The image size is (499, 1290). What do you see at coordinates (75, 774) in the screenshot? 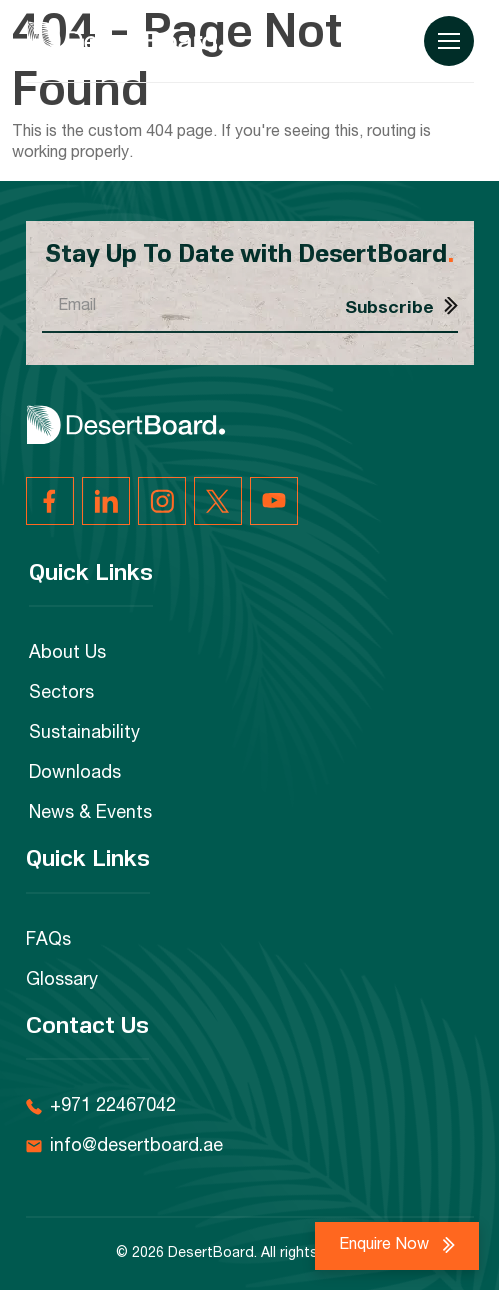
I see `Downloads` at bounding box center [75, 774].